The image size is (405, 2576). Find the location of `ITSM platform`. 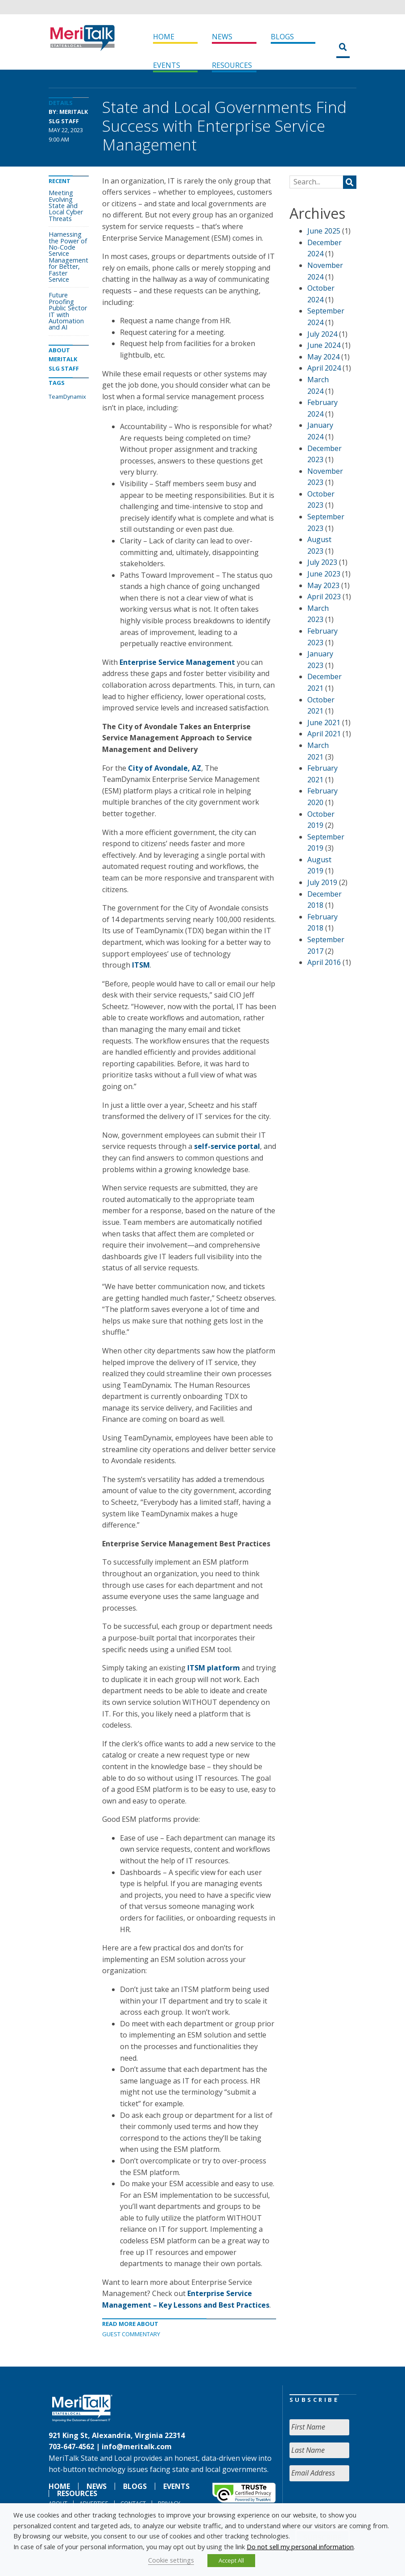

ITSM platform is located at coordinates (213, 1668).